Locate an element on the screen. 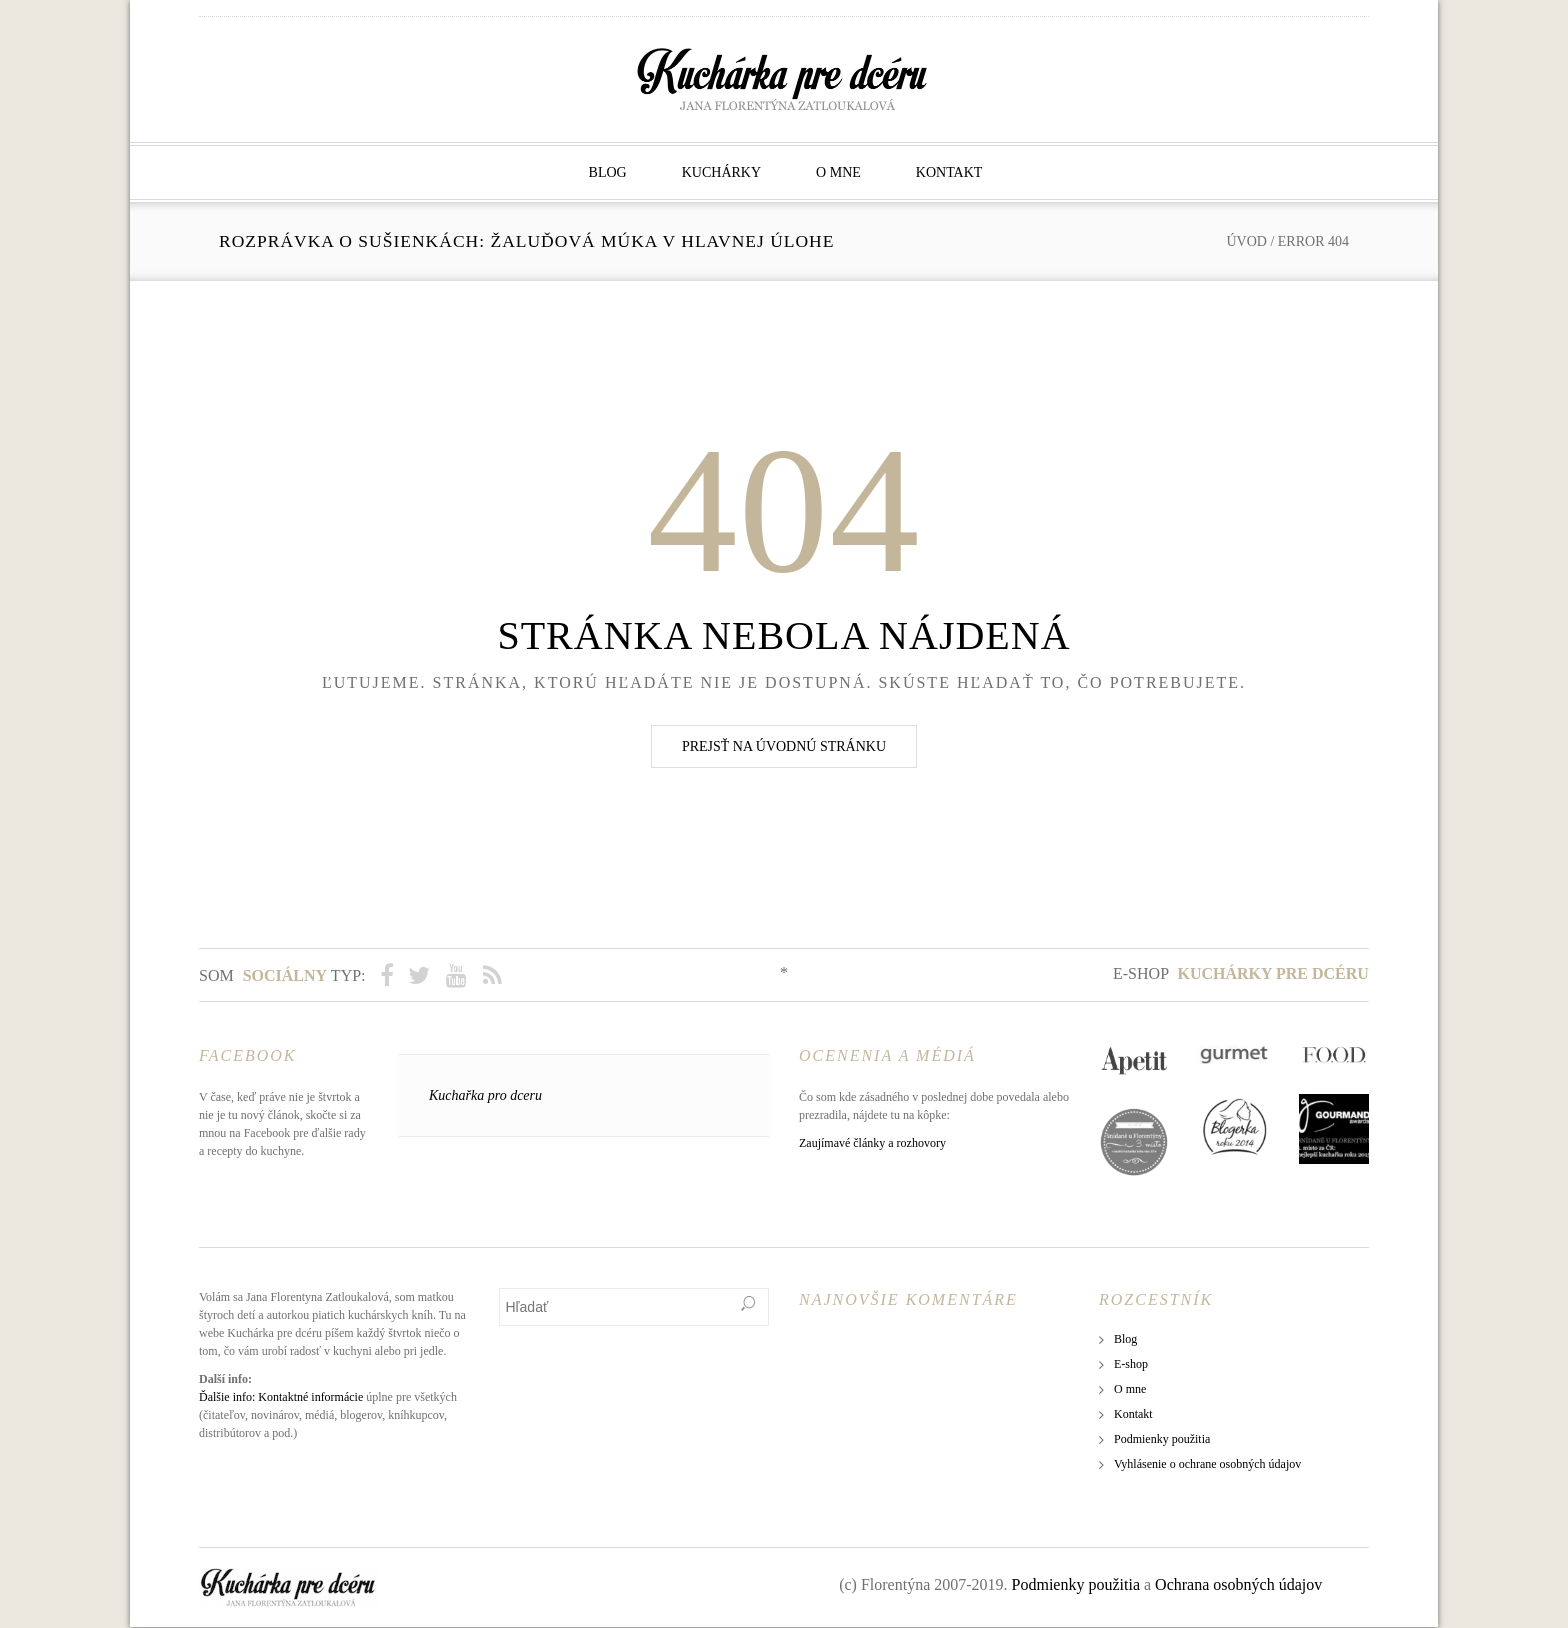  Podmienky použitia is located at coordinates (1162, 1440).